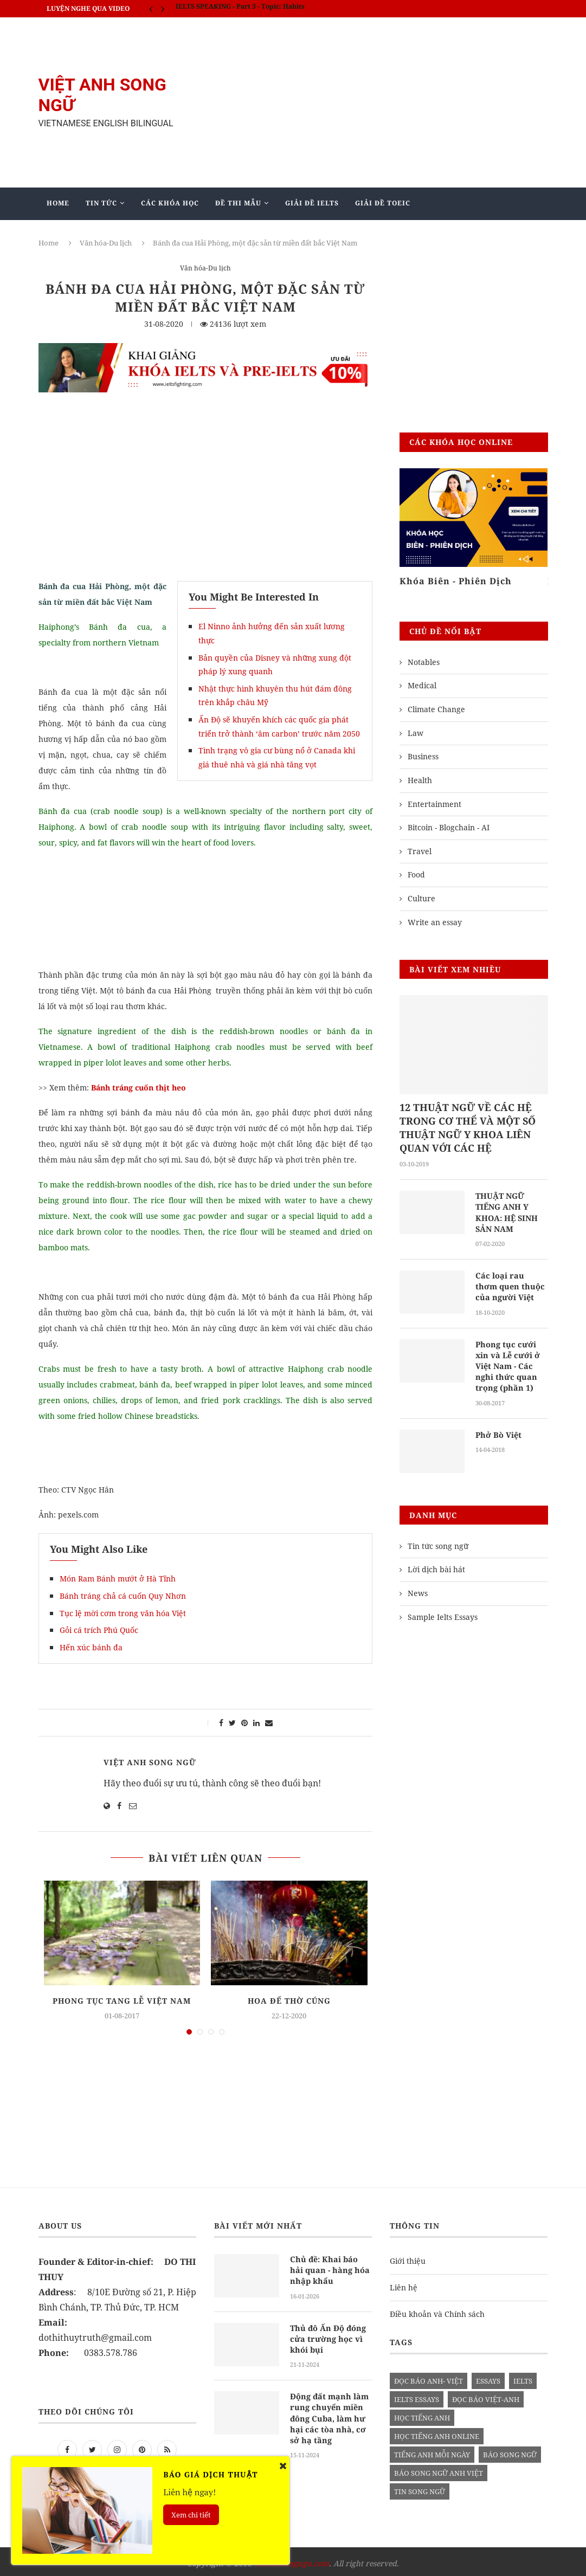 This screenshot has height=2576, width=586. What do you see at coordinates (416, 874) in the screenshot?
I see `Food` at bounding box center [416, 874].